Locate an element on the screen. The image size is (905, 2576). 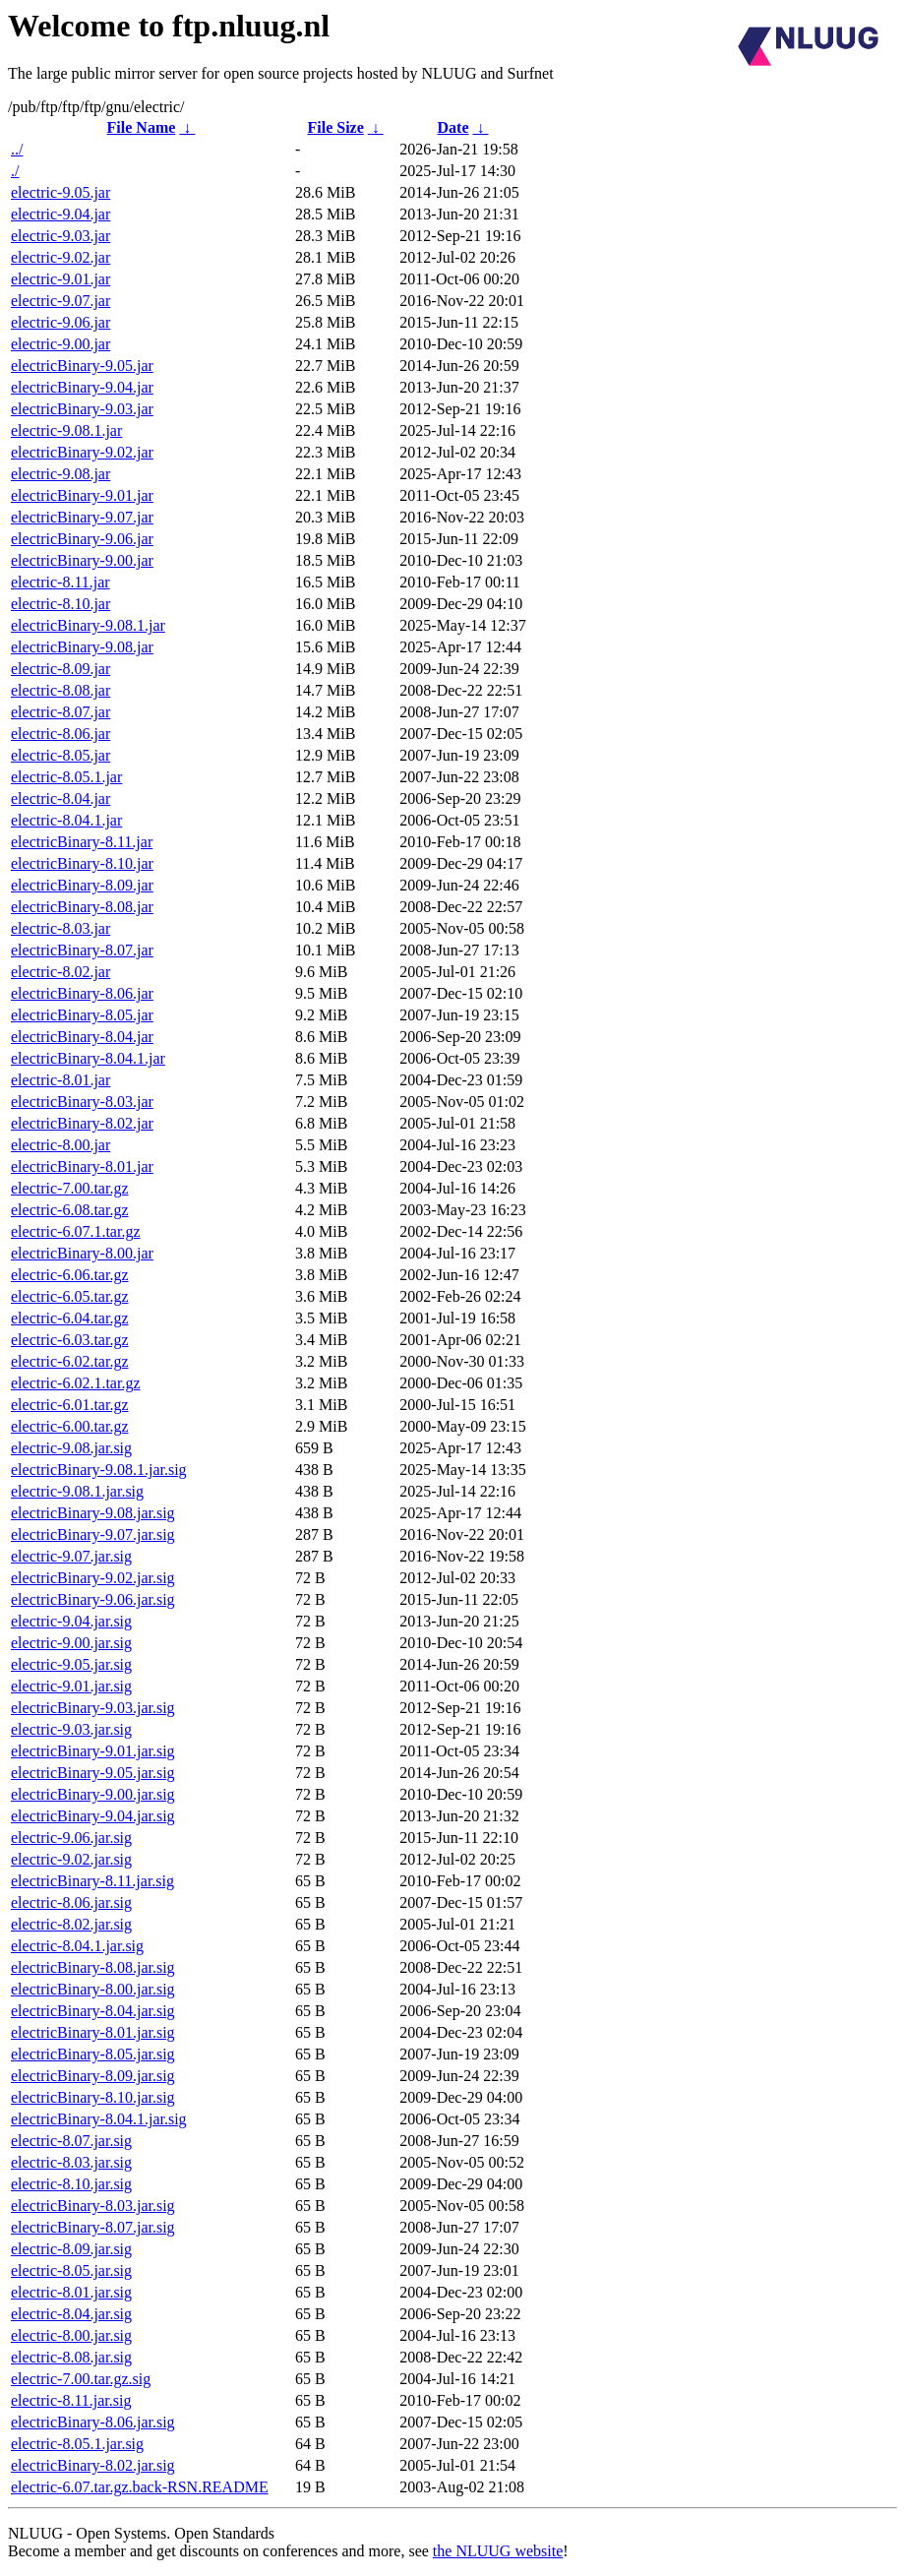
electric-8.00.jar is located at coordinates (60, 1144).